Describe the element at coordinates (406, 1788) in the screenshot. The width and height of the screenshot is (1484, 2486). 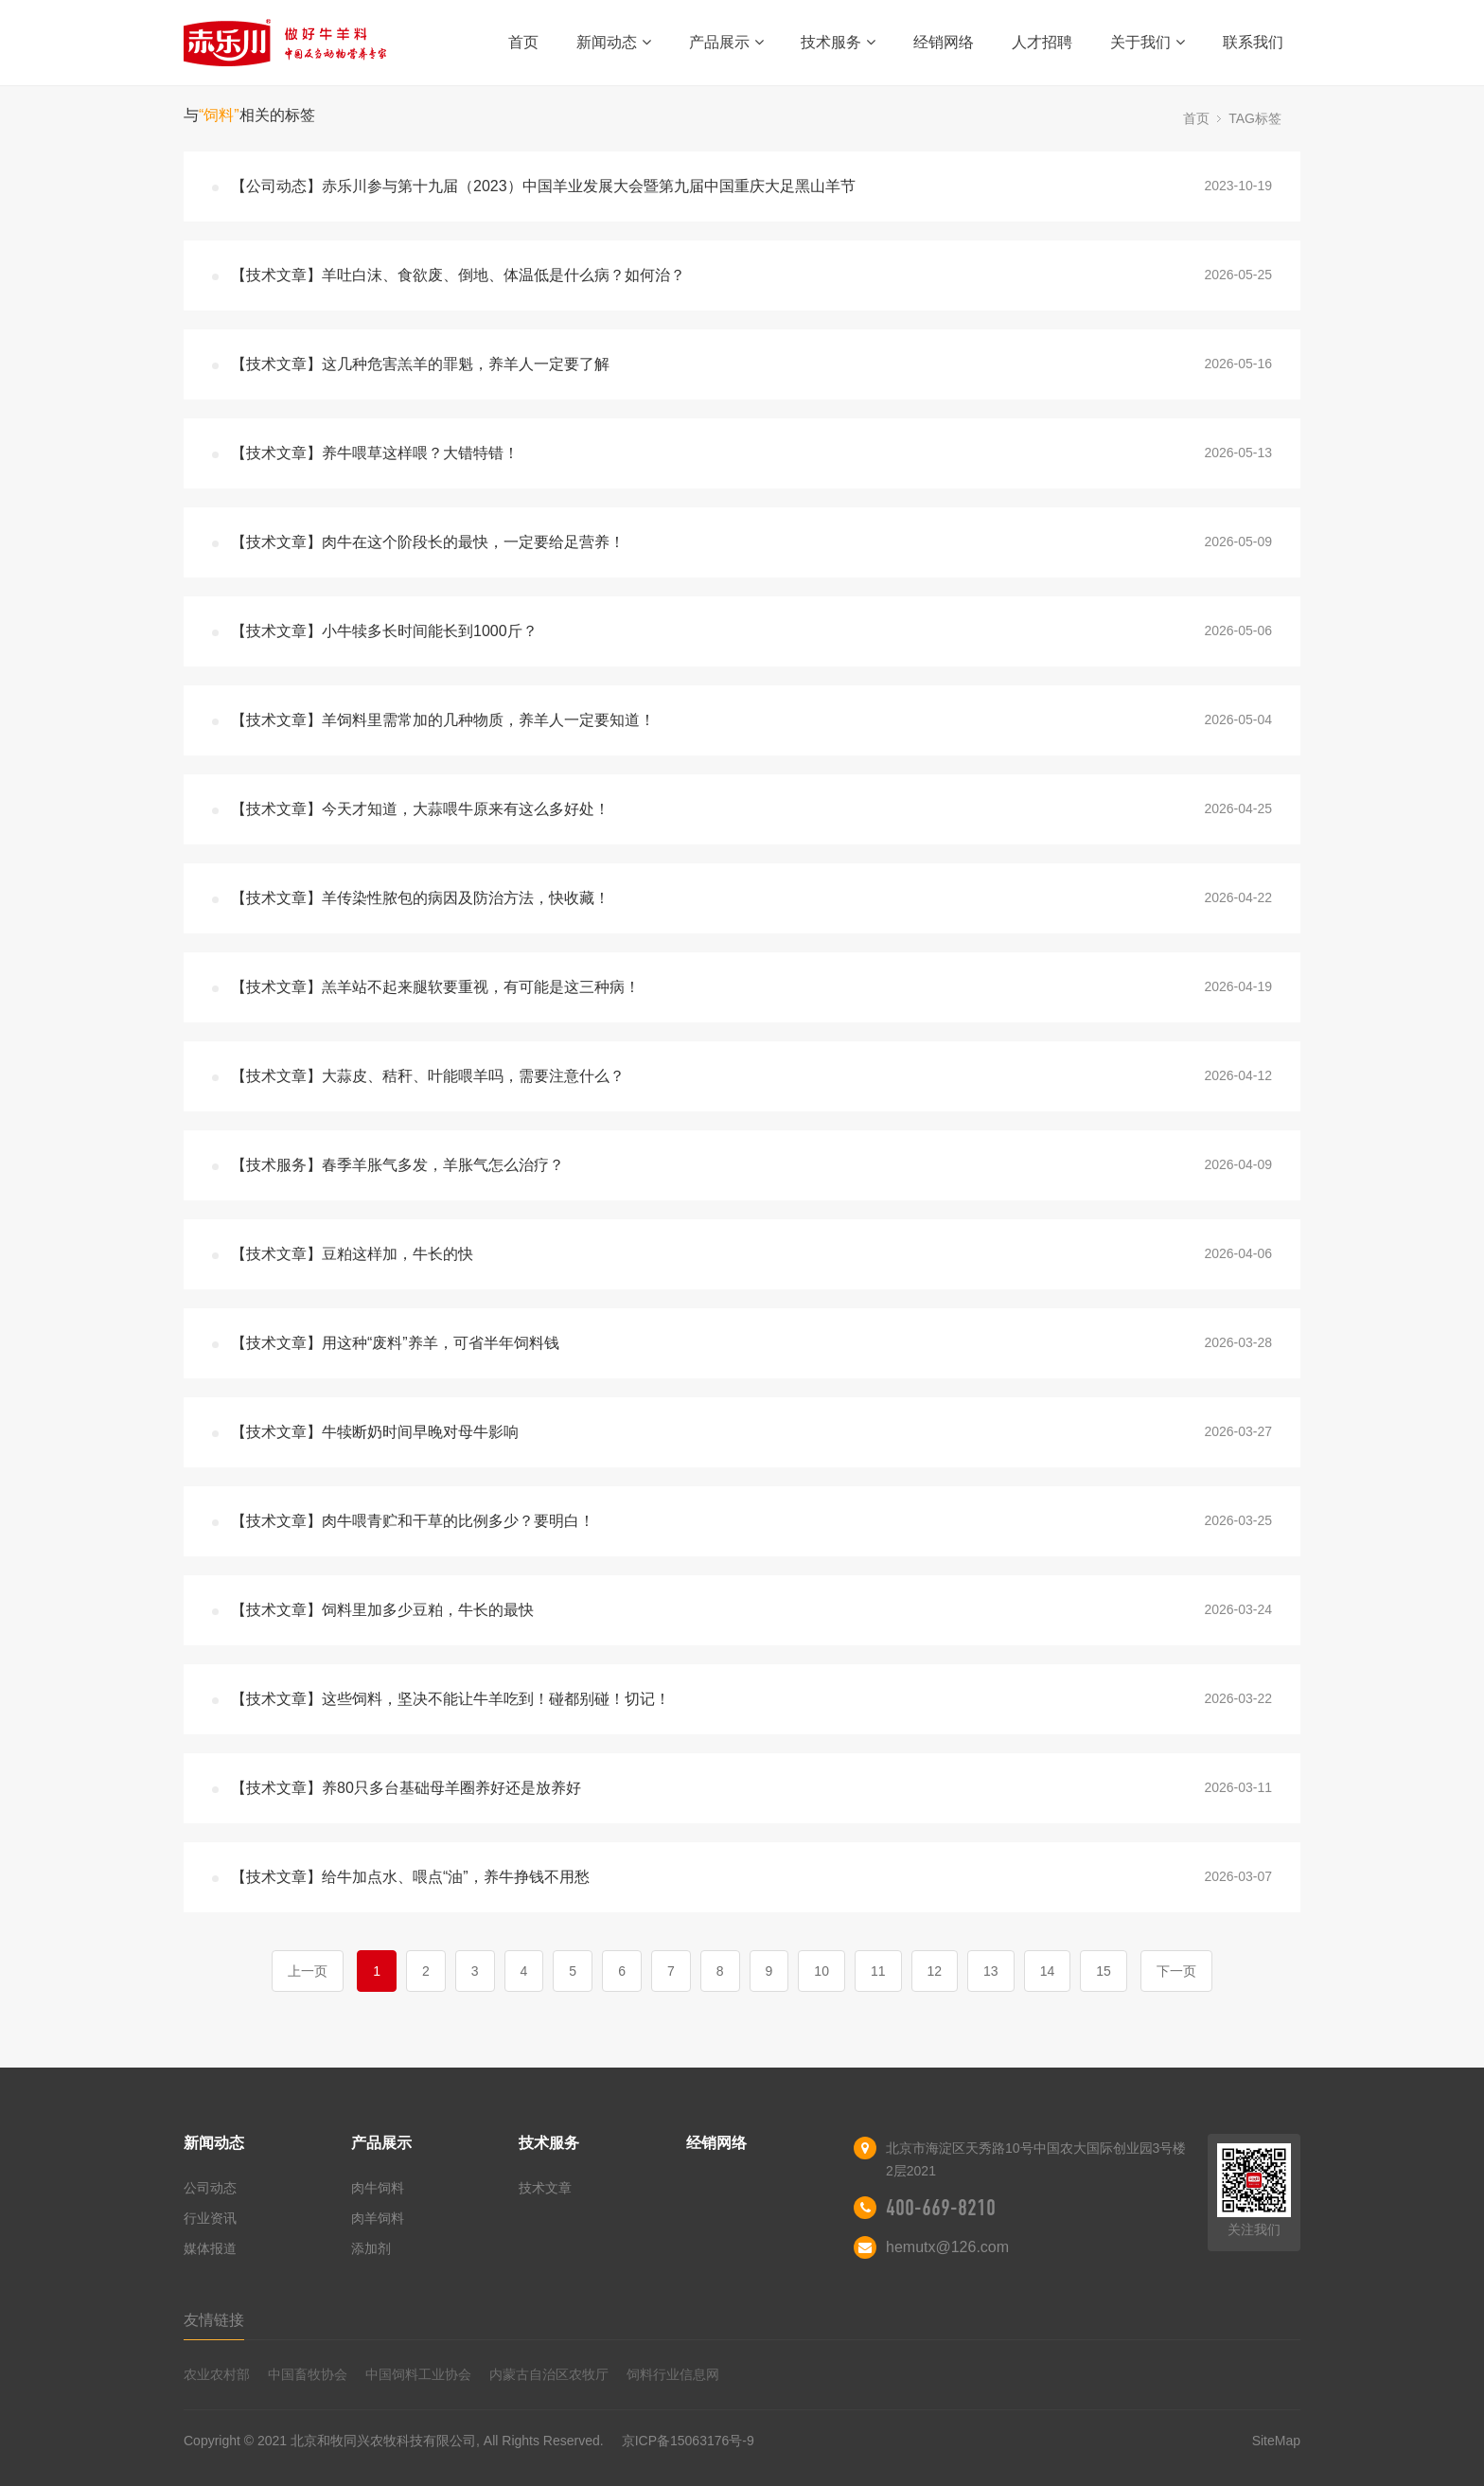
I see `【技术文章】养80只多台基础母羊圈养好还是放养好` at that location.